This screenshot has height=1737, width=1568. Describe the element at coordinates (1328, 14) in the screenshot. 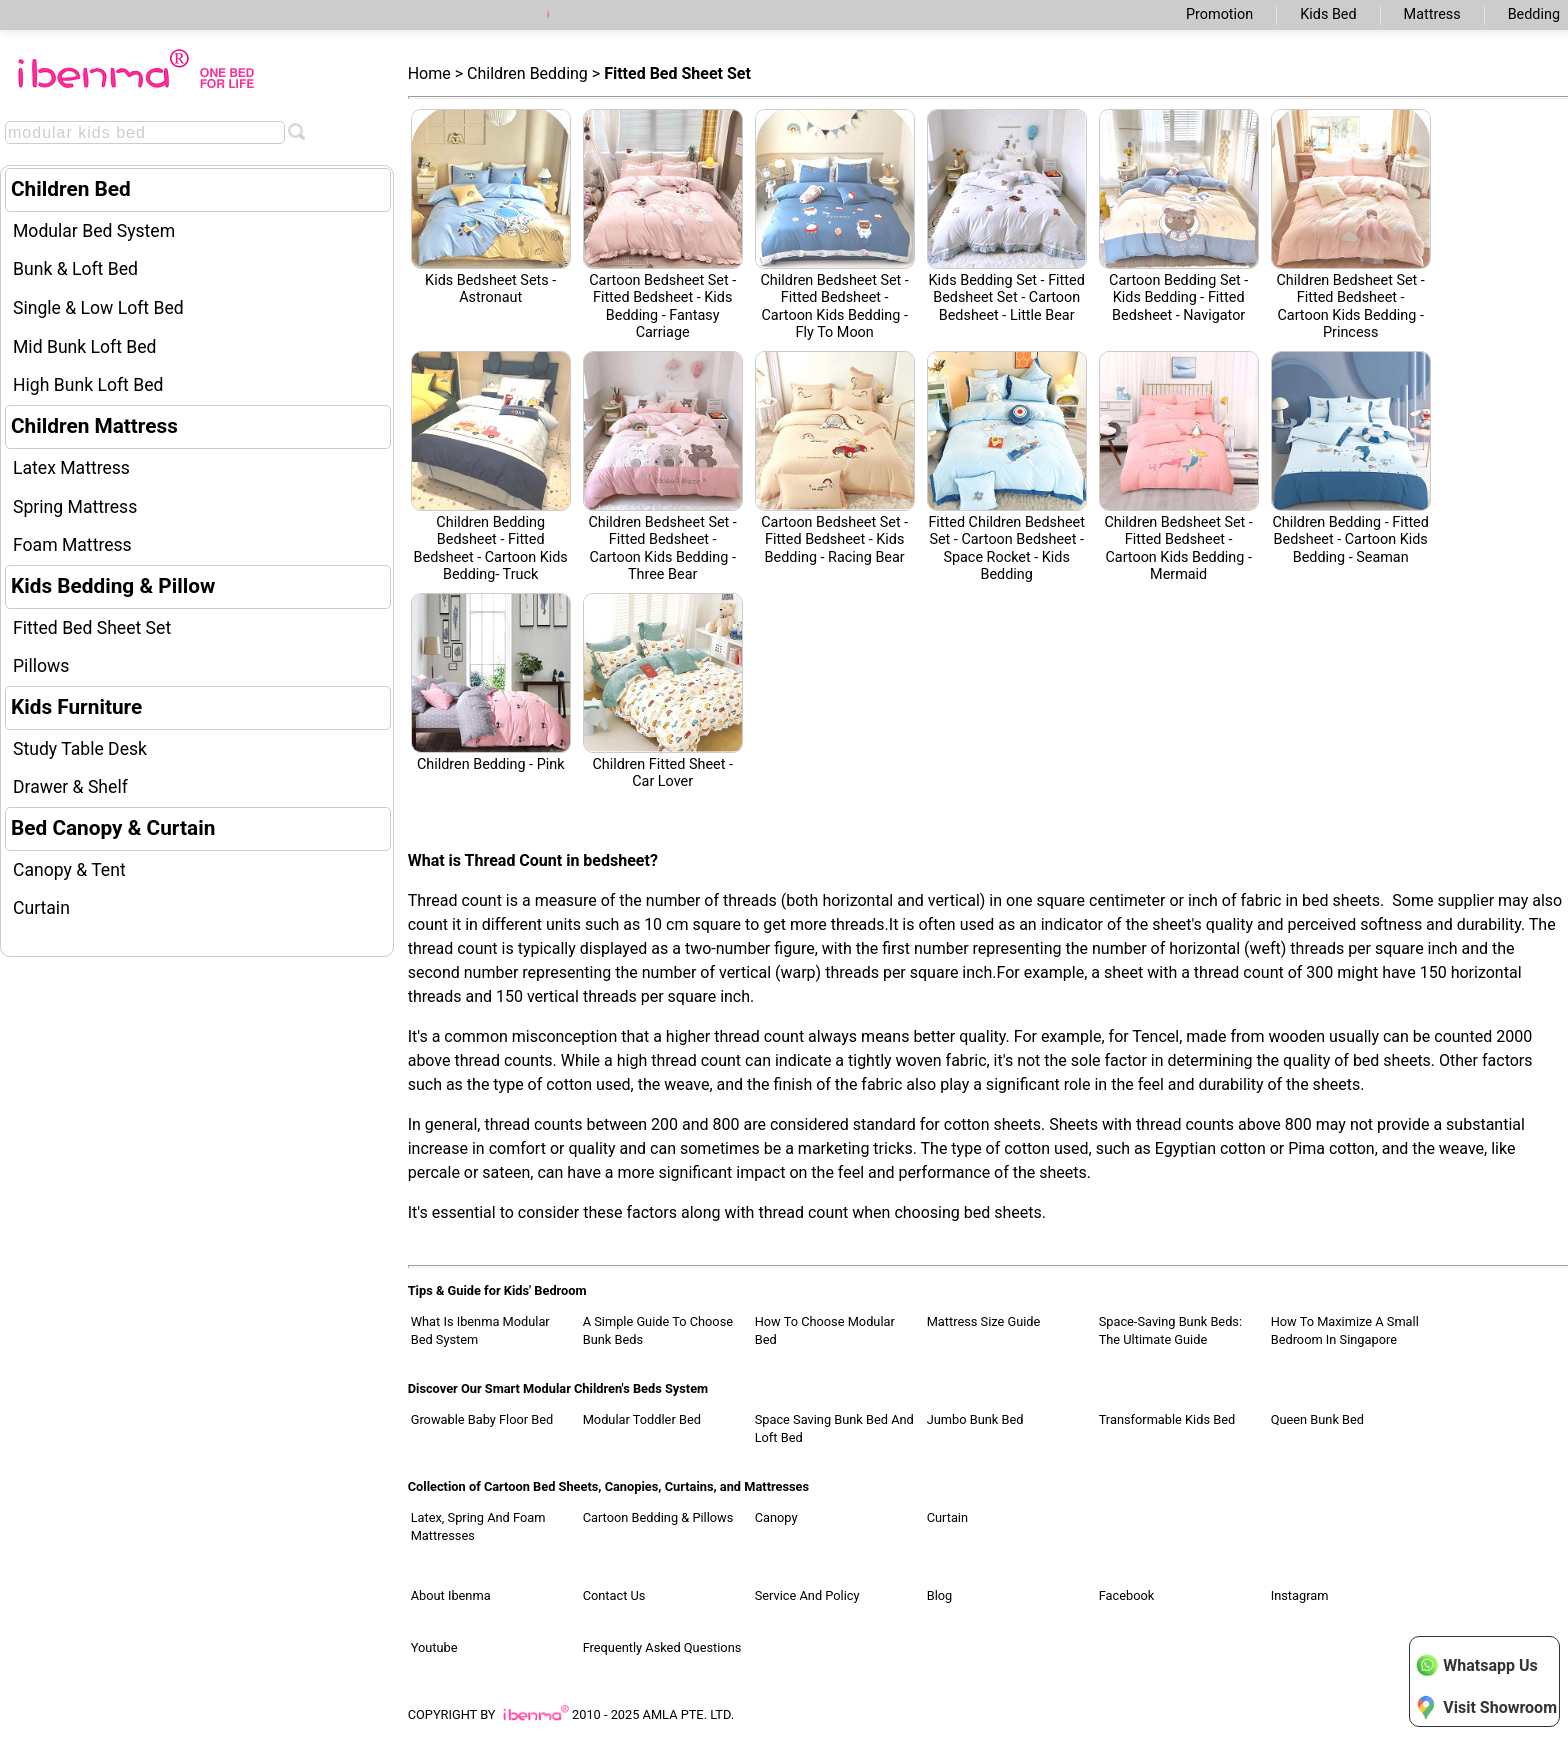

I see `Kids Bed` at that location.